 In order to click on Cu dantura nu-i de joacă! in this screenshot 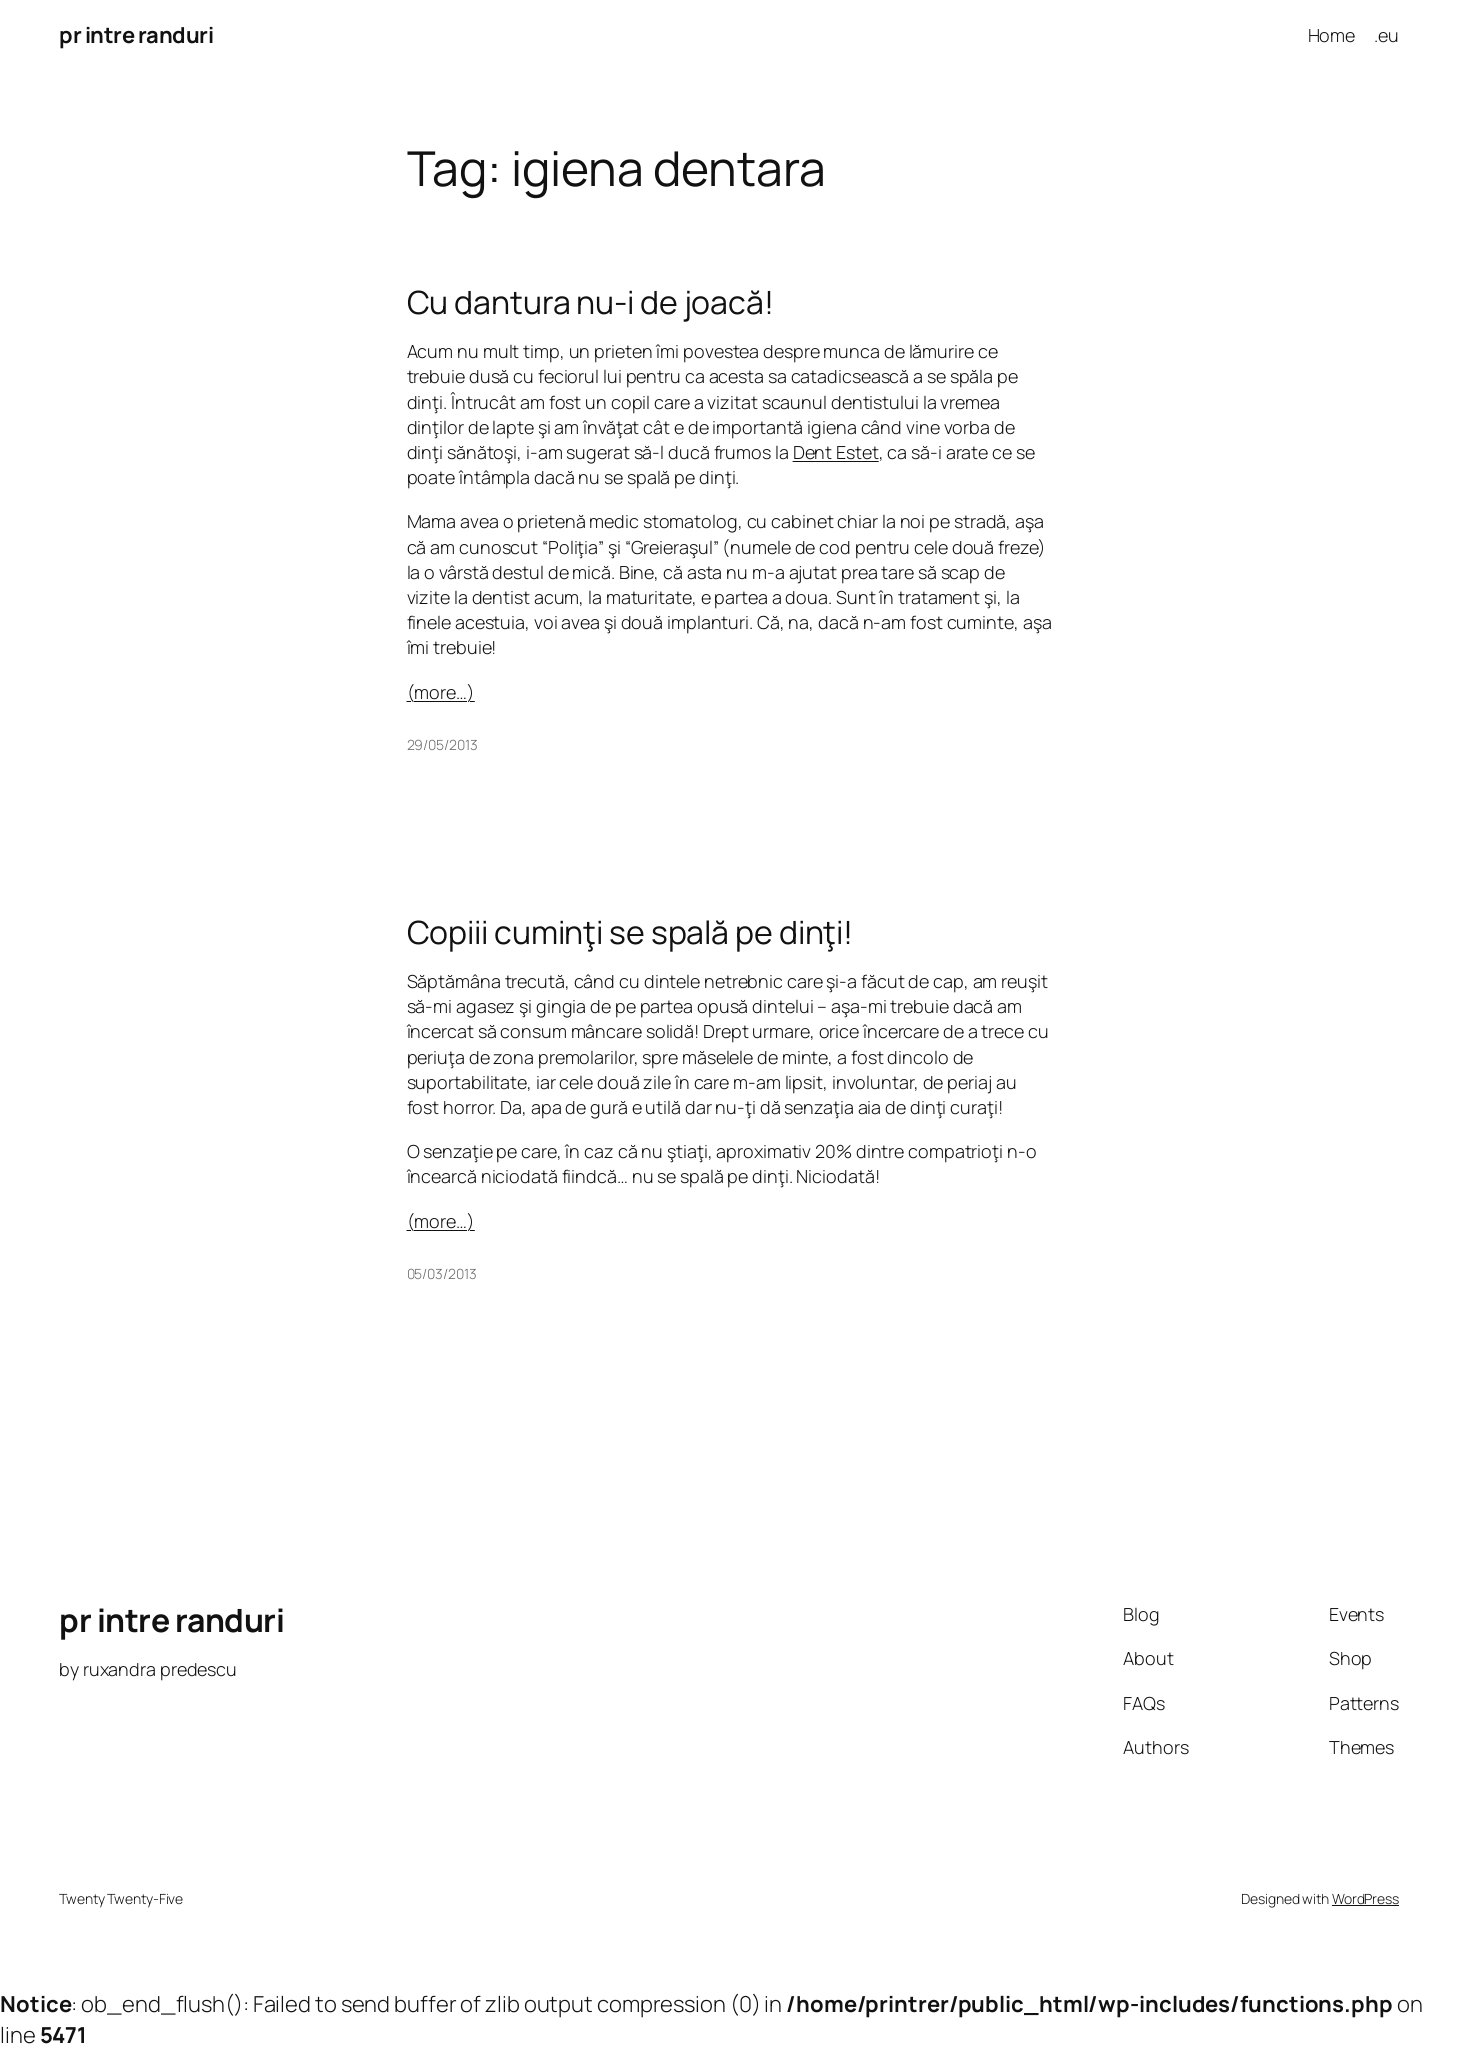, I will do `click(591, 302)`.